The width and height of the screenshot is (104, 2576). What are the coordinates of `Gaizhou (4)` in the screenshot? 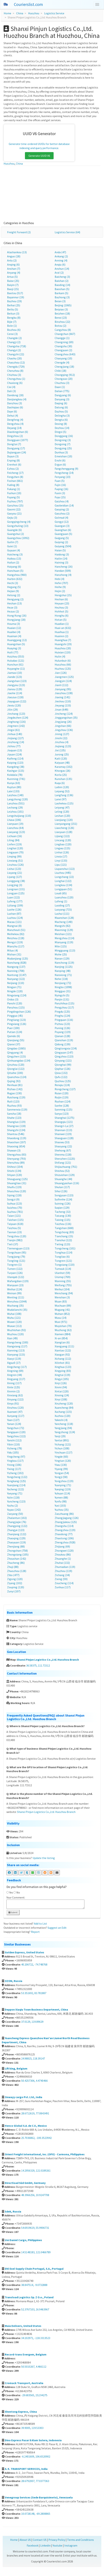 It's located at (62, 501).